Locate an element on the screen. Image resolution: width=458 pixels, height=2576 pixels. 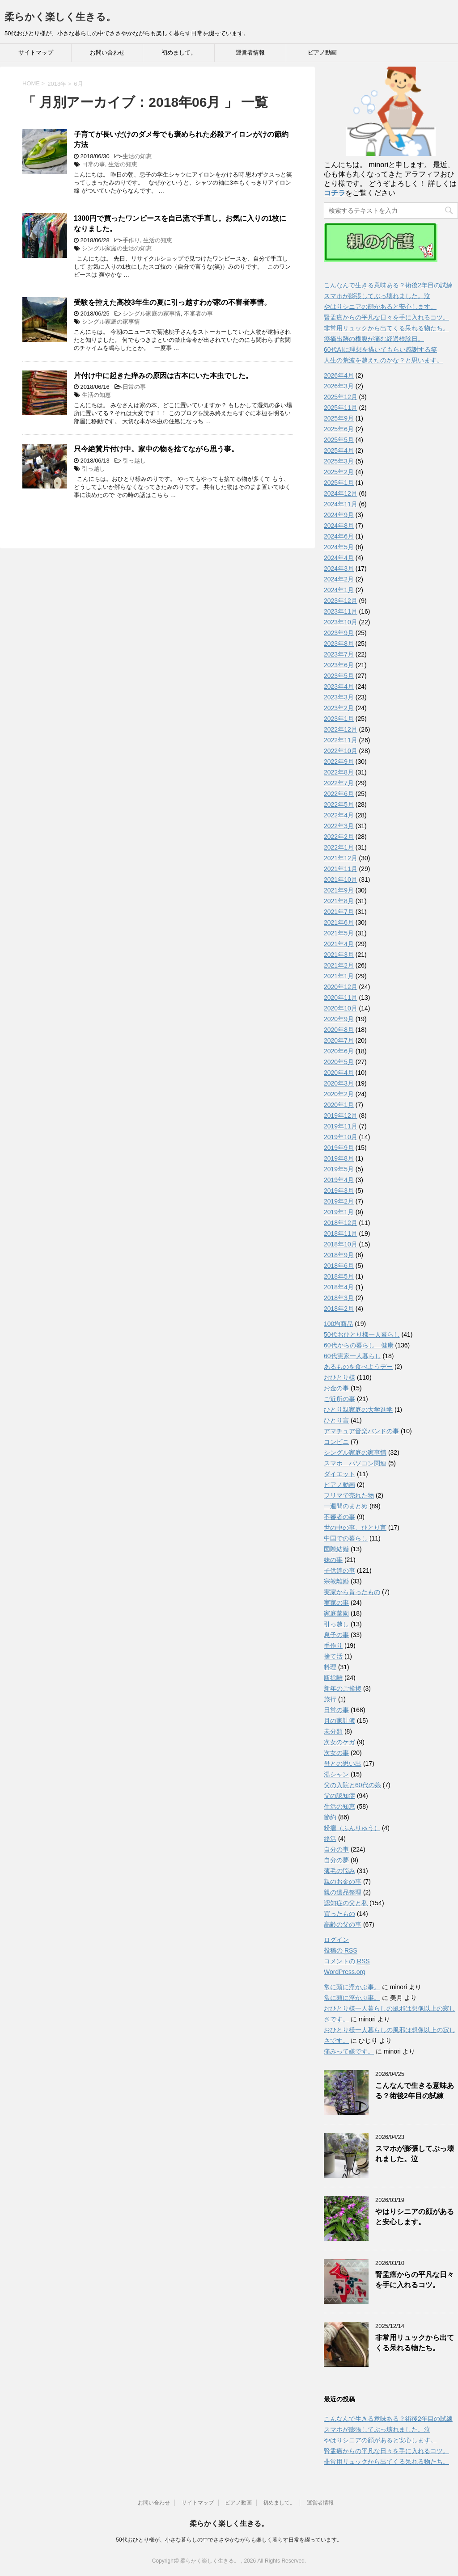
フリマで売れた物 is located at coordinates (349, 1495).